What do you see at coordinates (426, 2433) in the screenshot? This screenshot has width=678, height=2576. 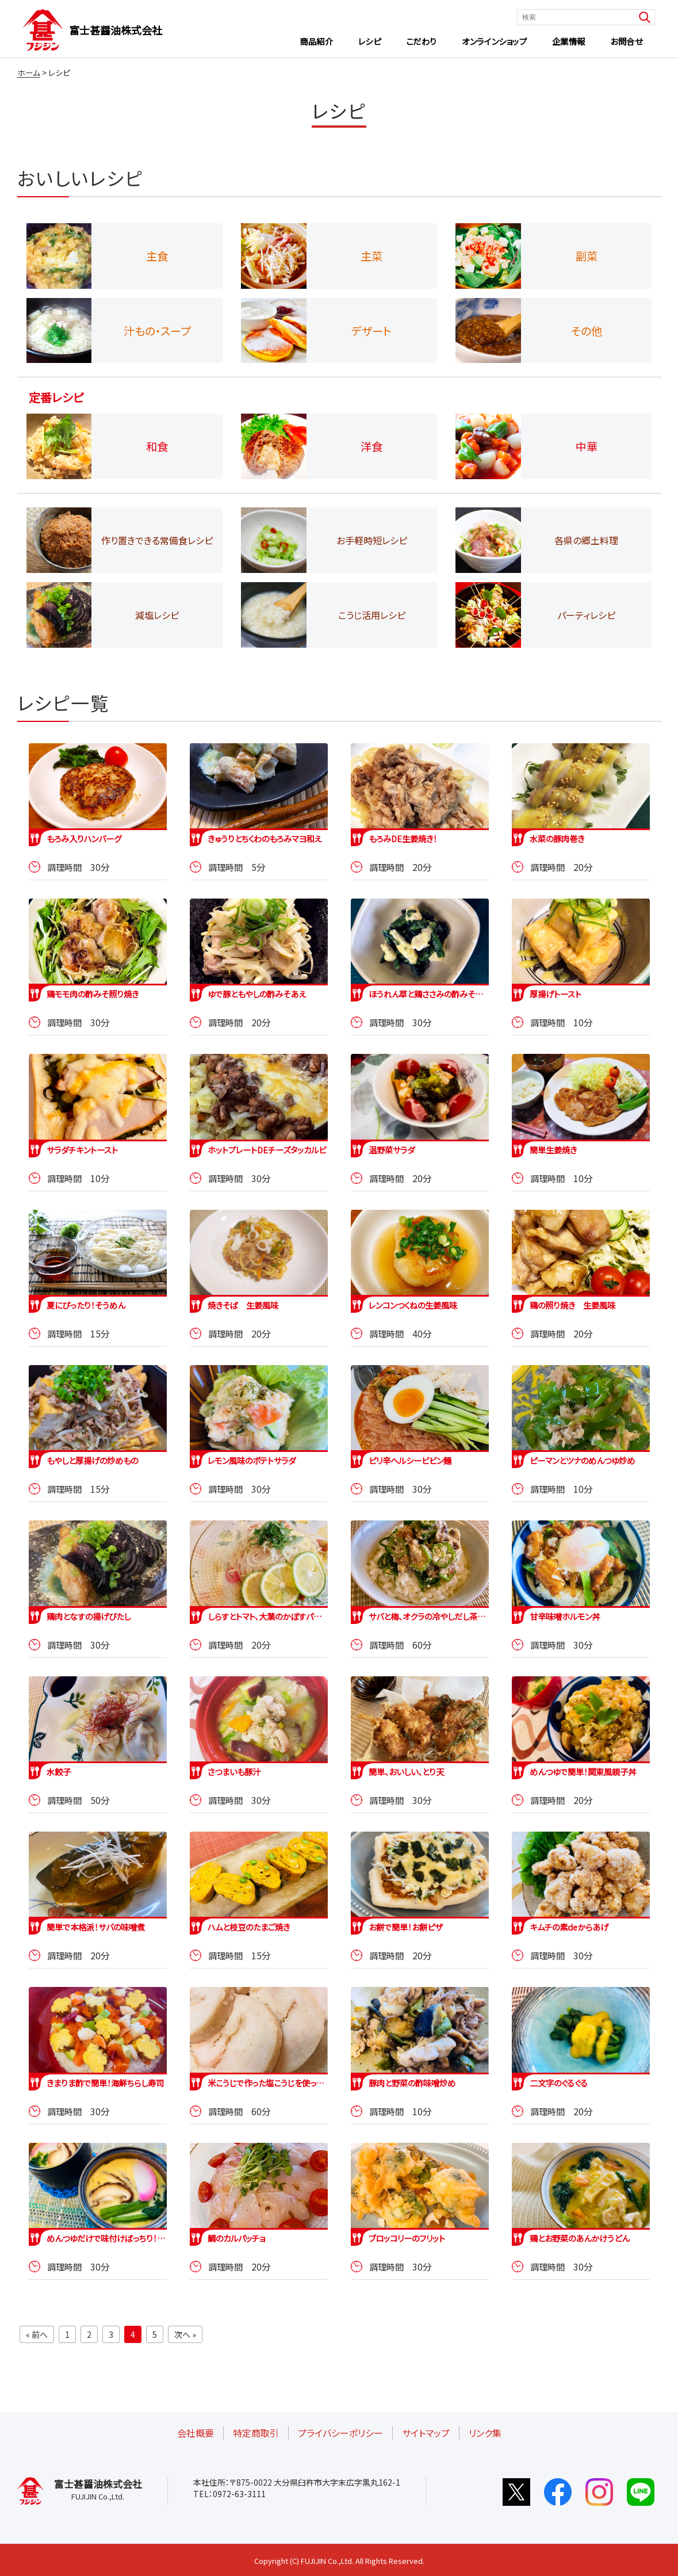 I see `サイトマップ` at bounding box center [426, 2433].